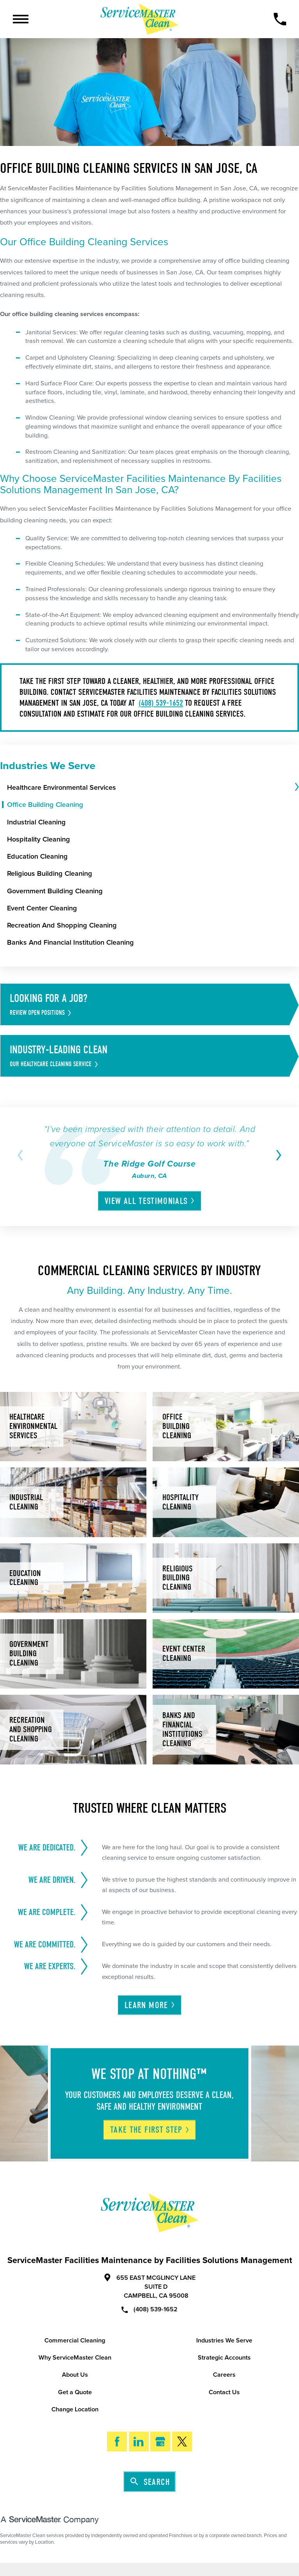 This screenshot has height=2576, width=299. What do you see at coordinates (224, 2340) in the screenshot?
I see `Industries We Serve` at bounding box center [224, 2340].